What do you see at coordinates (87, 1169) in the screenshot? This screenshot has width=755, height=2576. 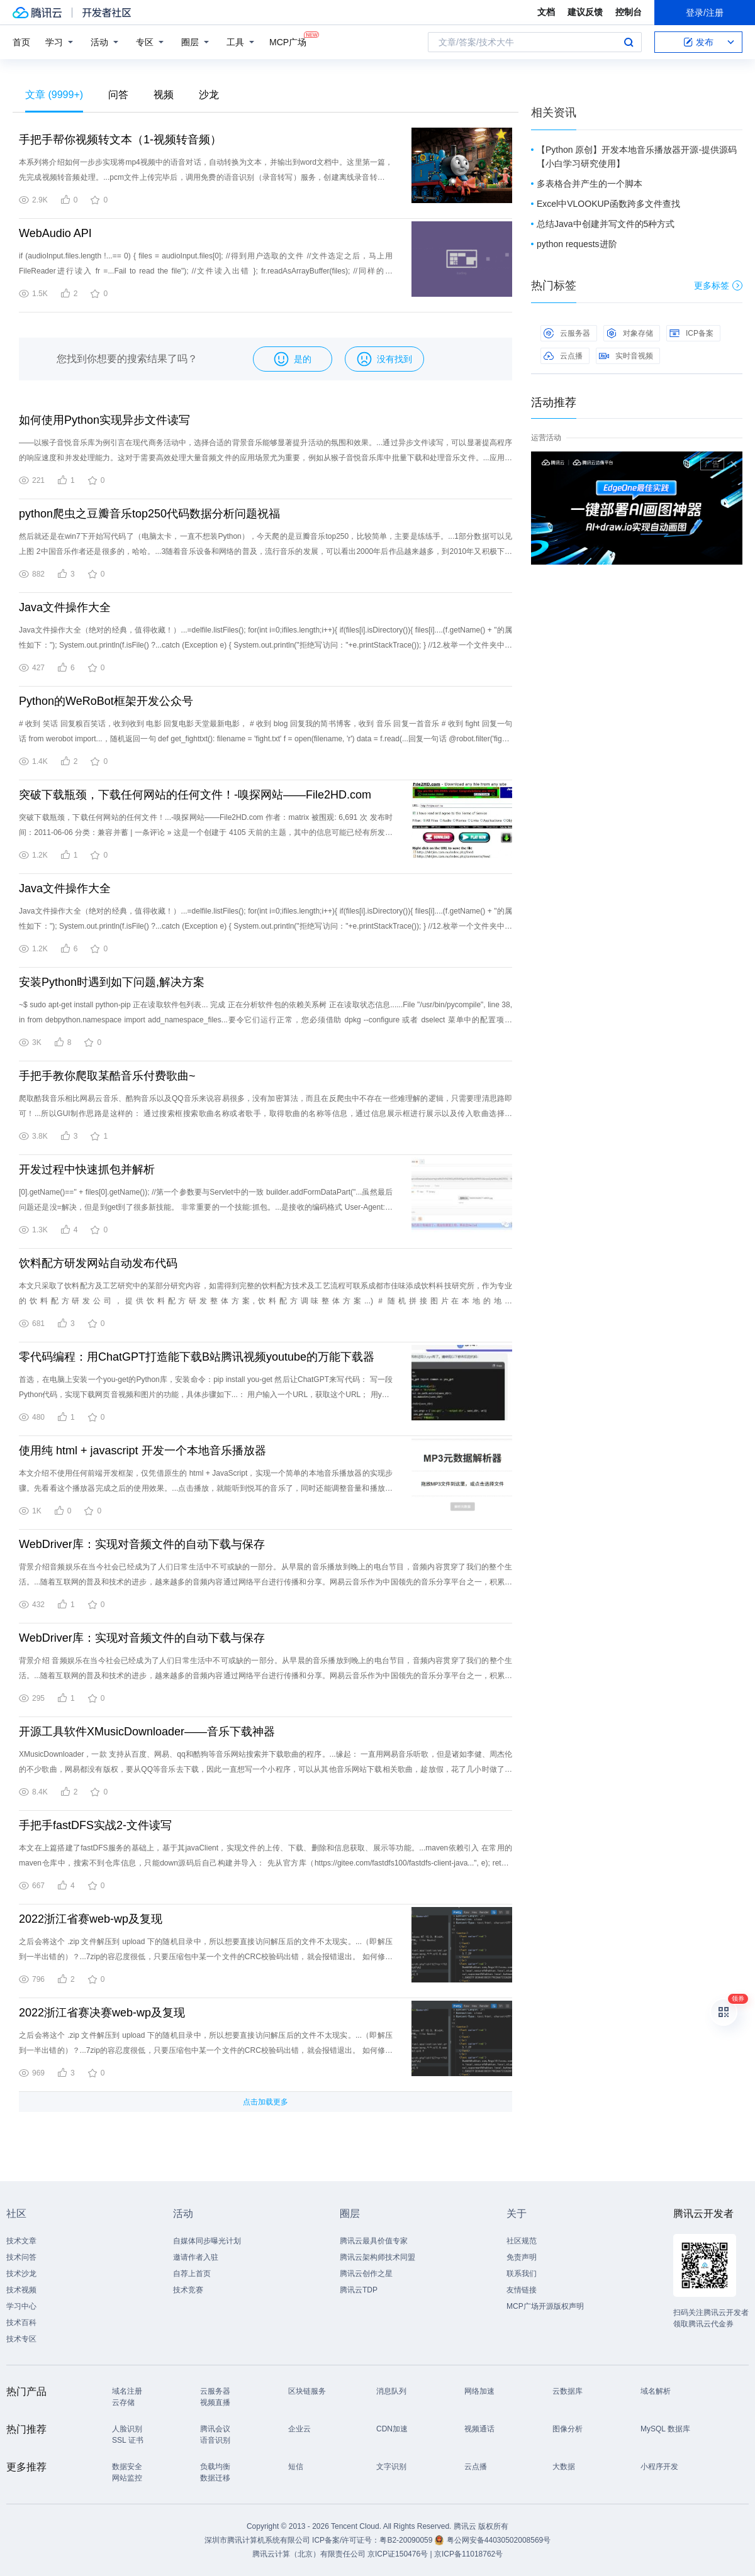 I see `开发过程中快速抓包并解析` at bounding box center [87, 1169].